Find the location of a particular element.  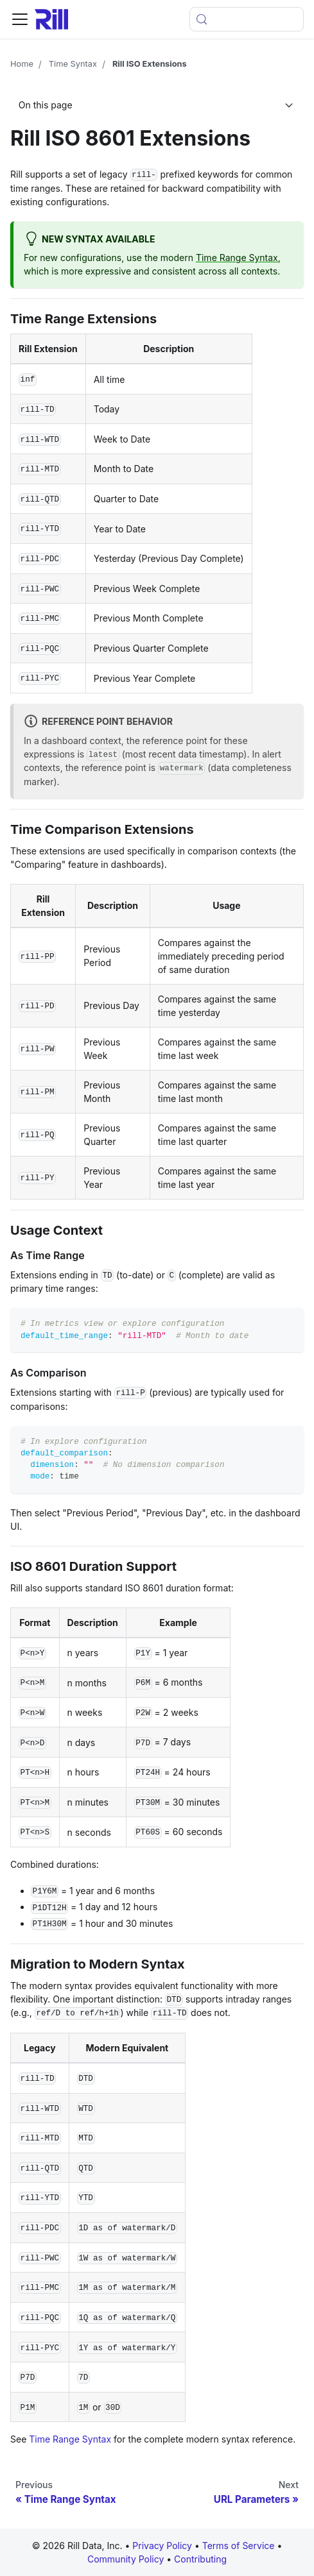

Time Range Syntax is located at coordinates (237, 257).